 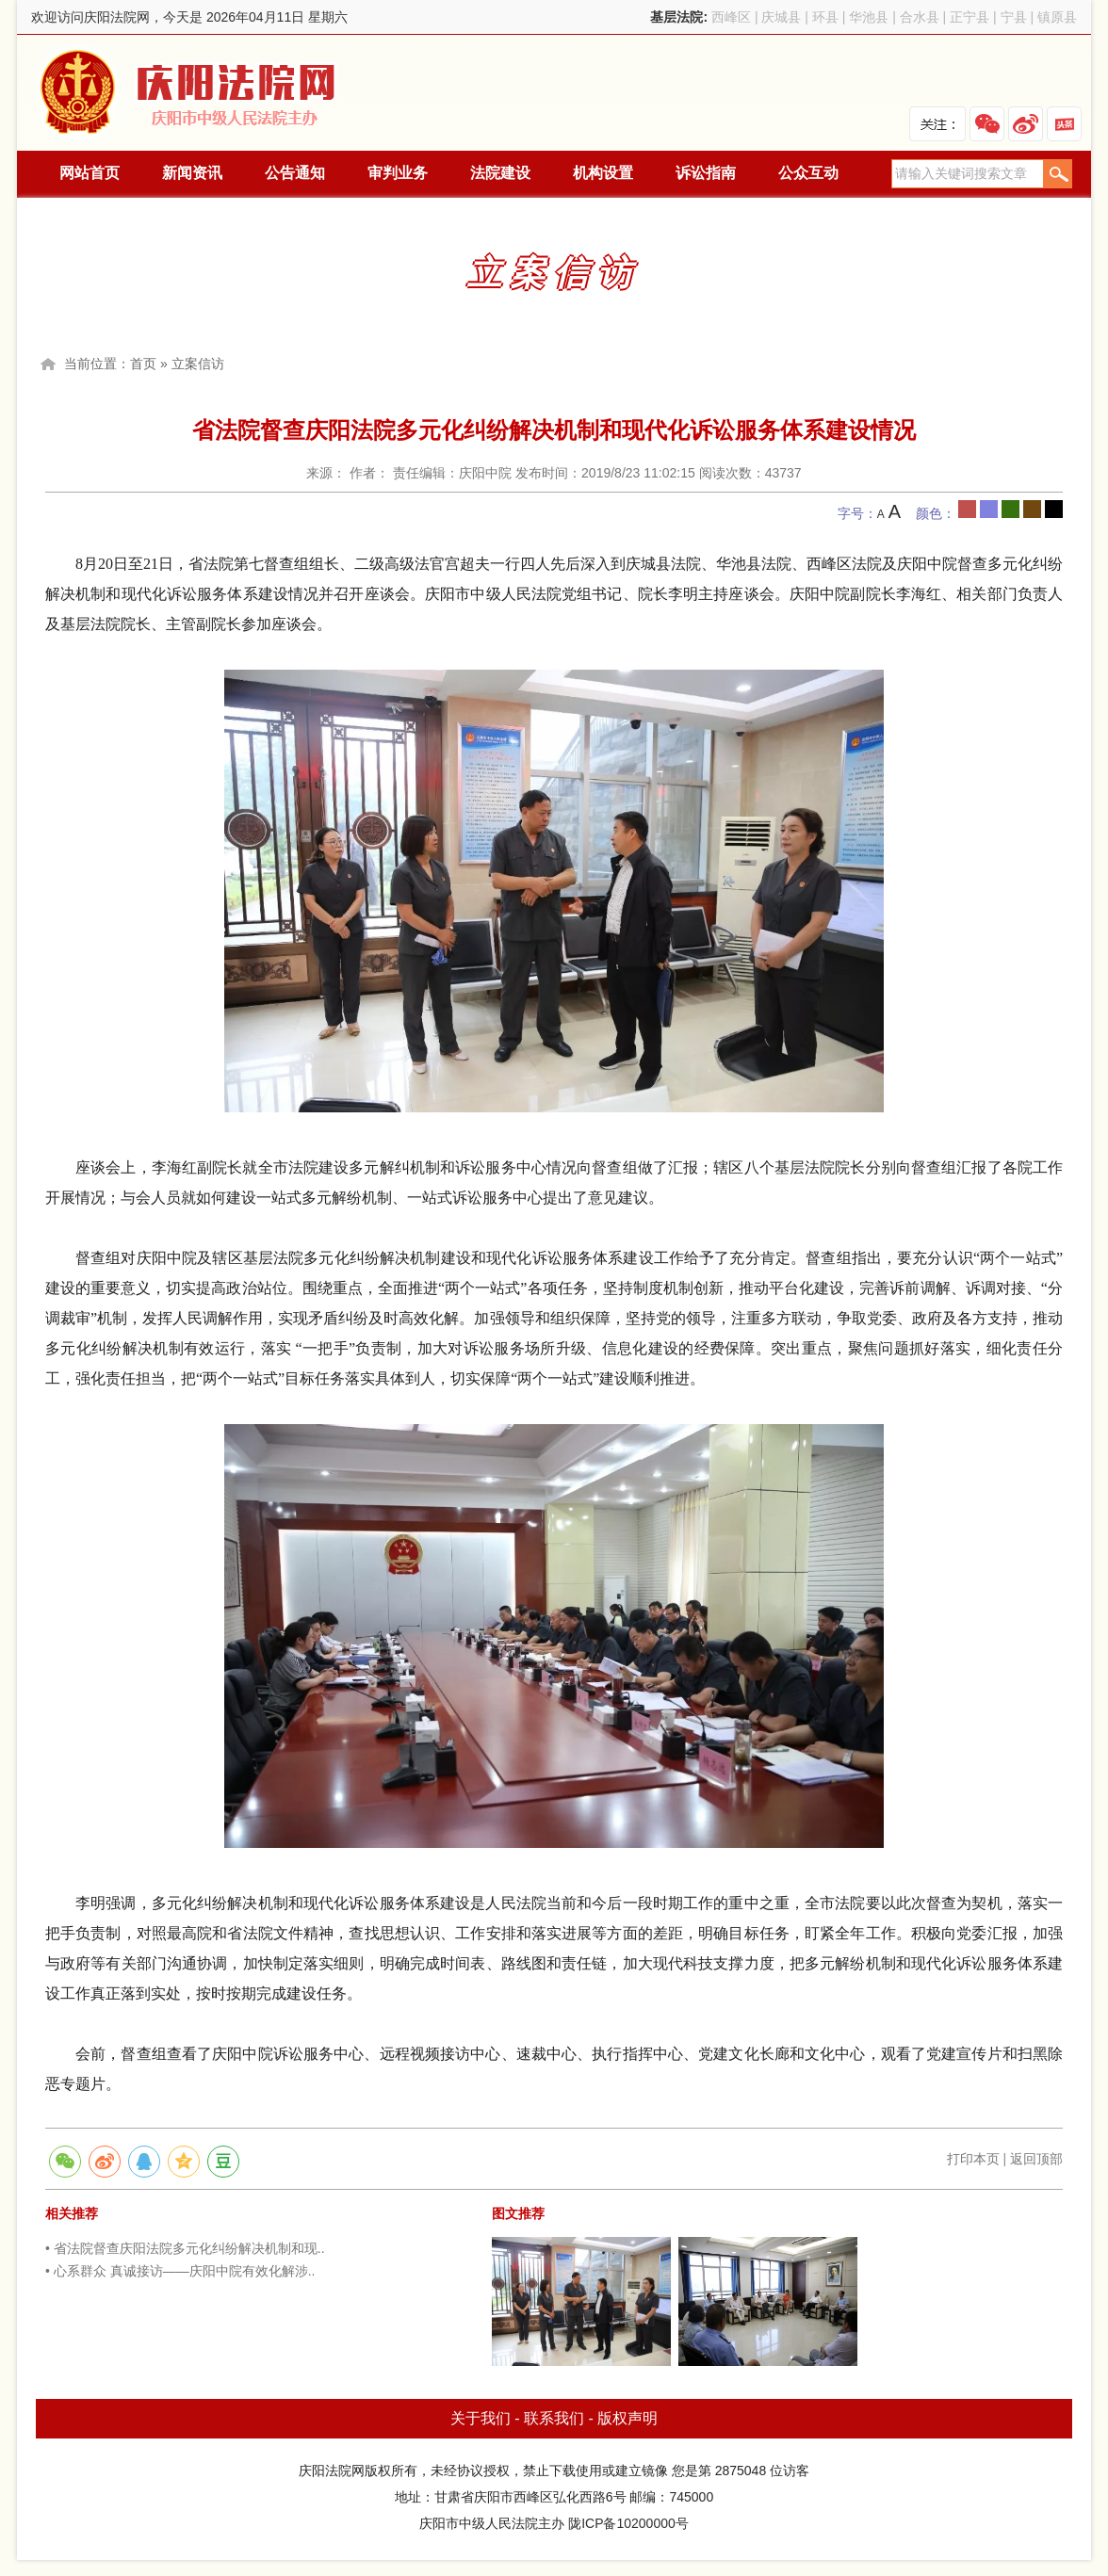 I want to click on 机构设置, so click(x=603, y=173).